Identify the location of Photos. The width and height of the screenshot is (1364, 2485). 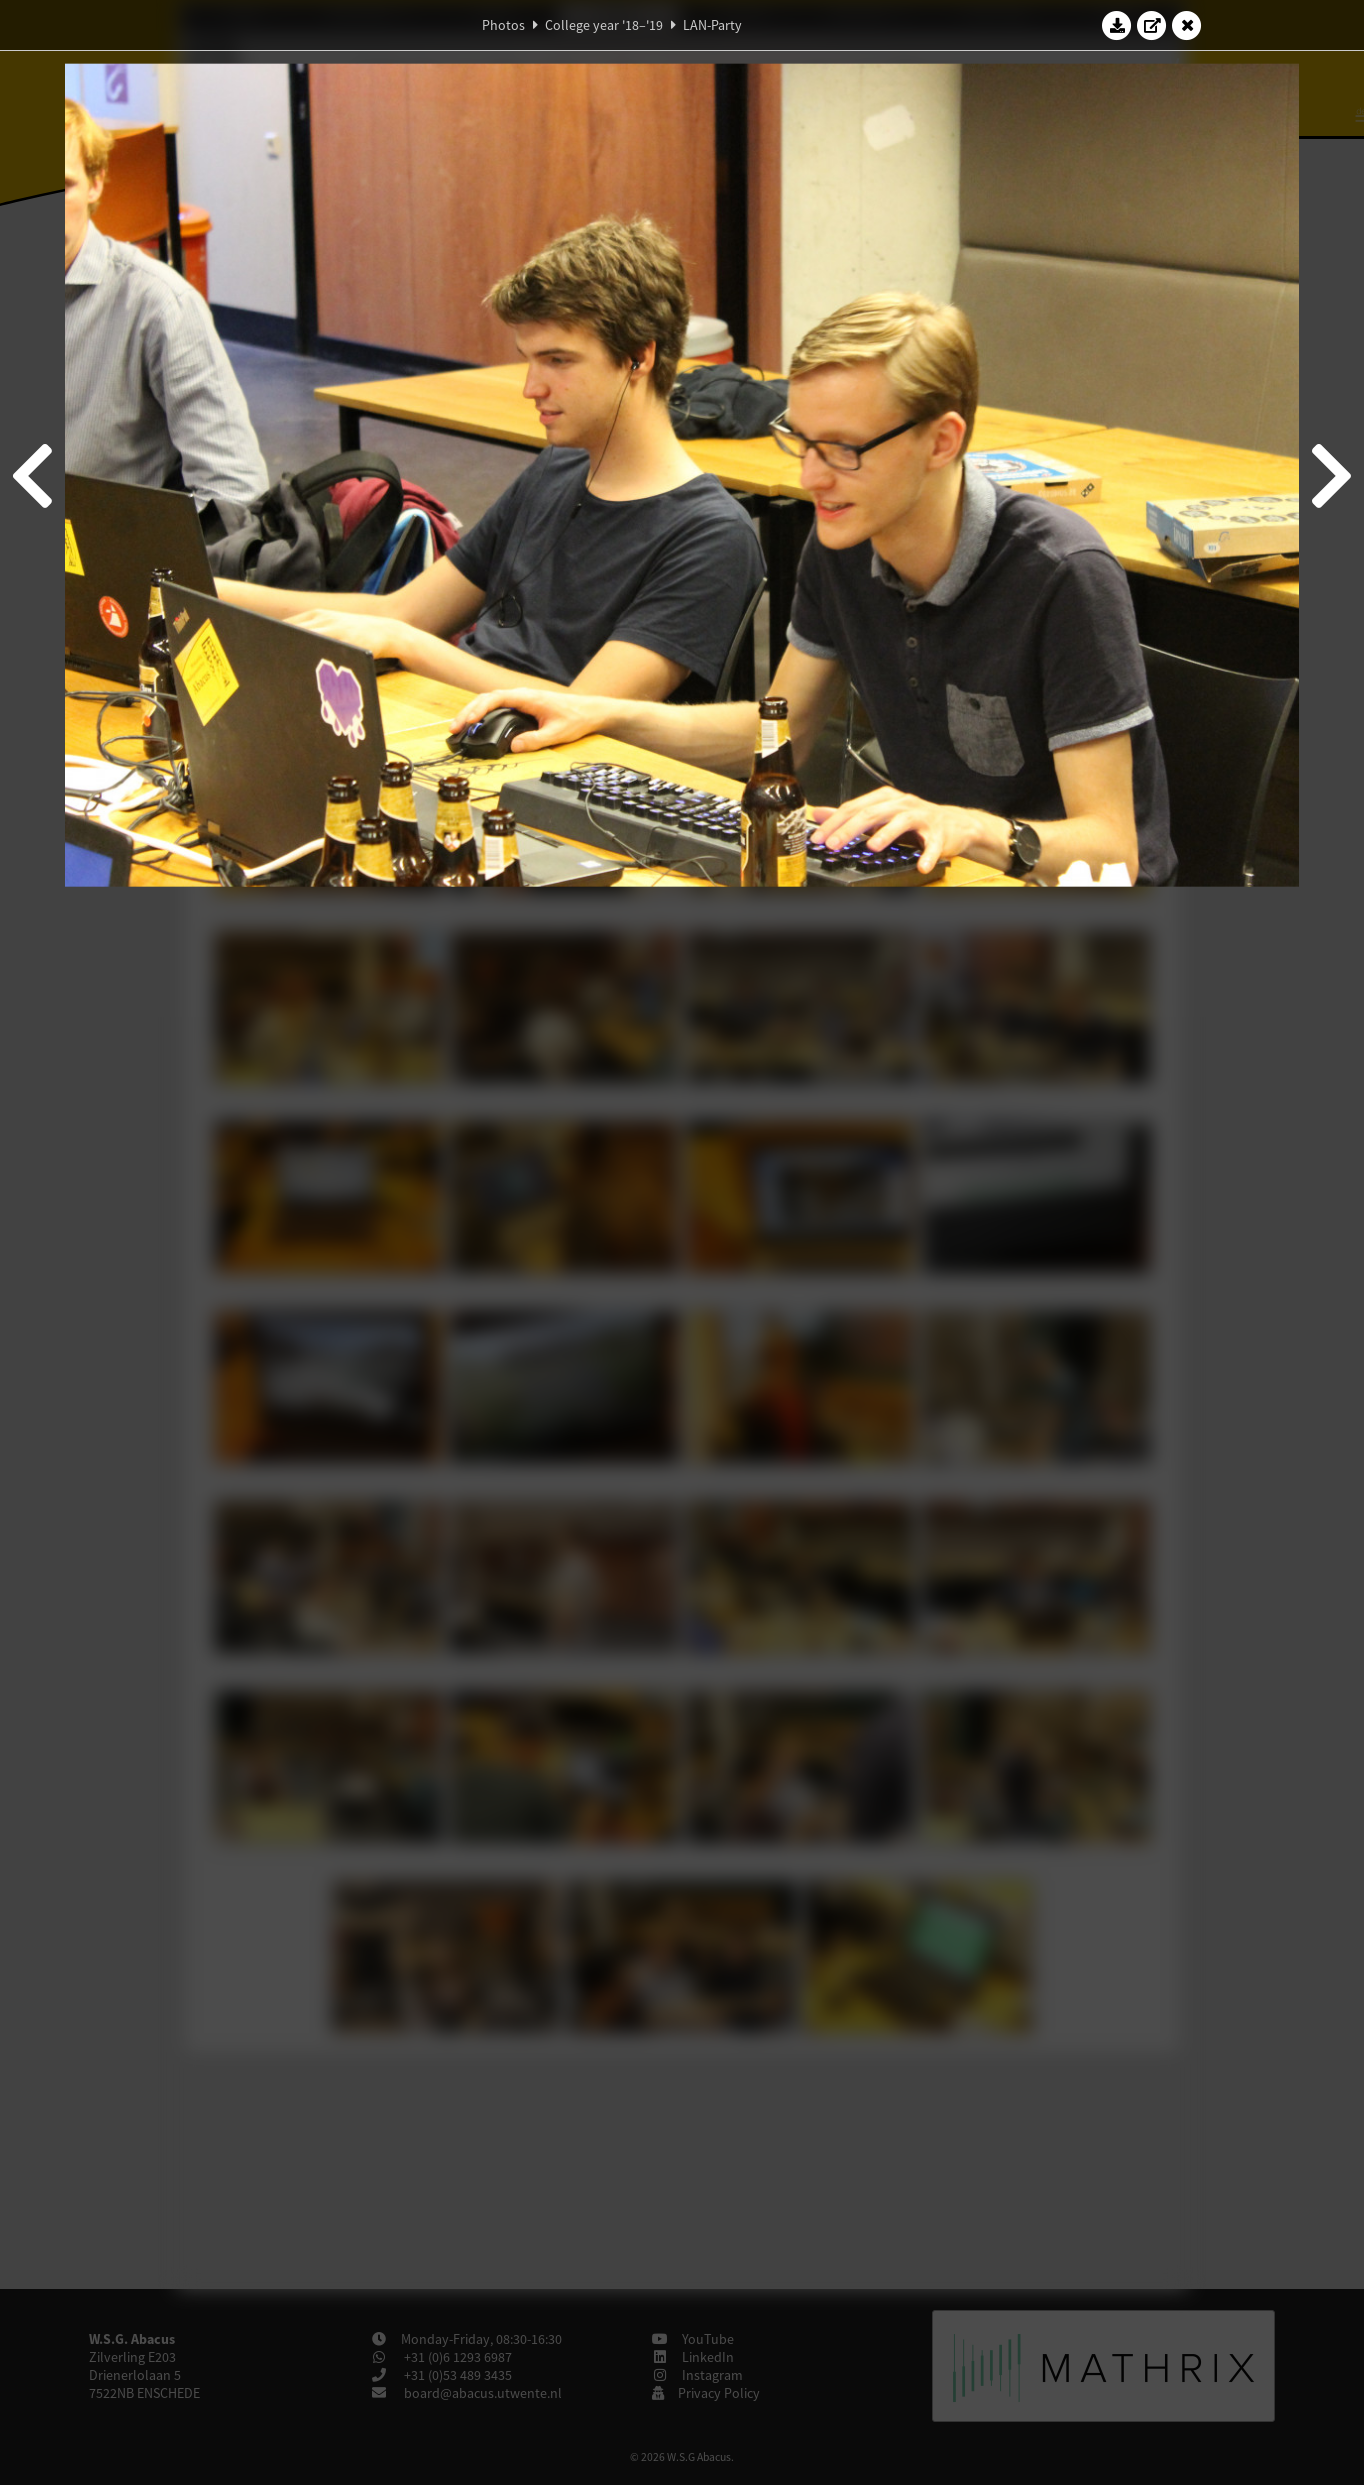
(503, 25).